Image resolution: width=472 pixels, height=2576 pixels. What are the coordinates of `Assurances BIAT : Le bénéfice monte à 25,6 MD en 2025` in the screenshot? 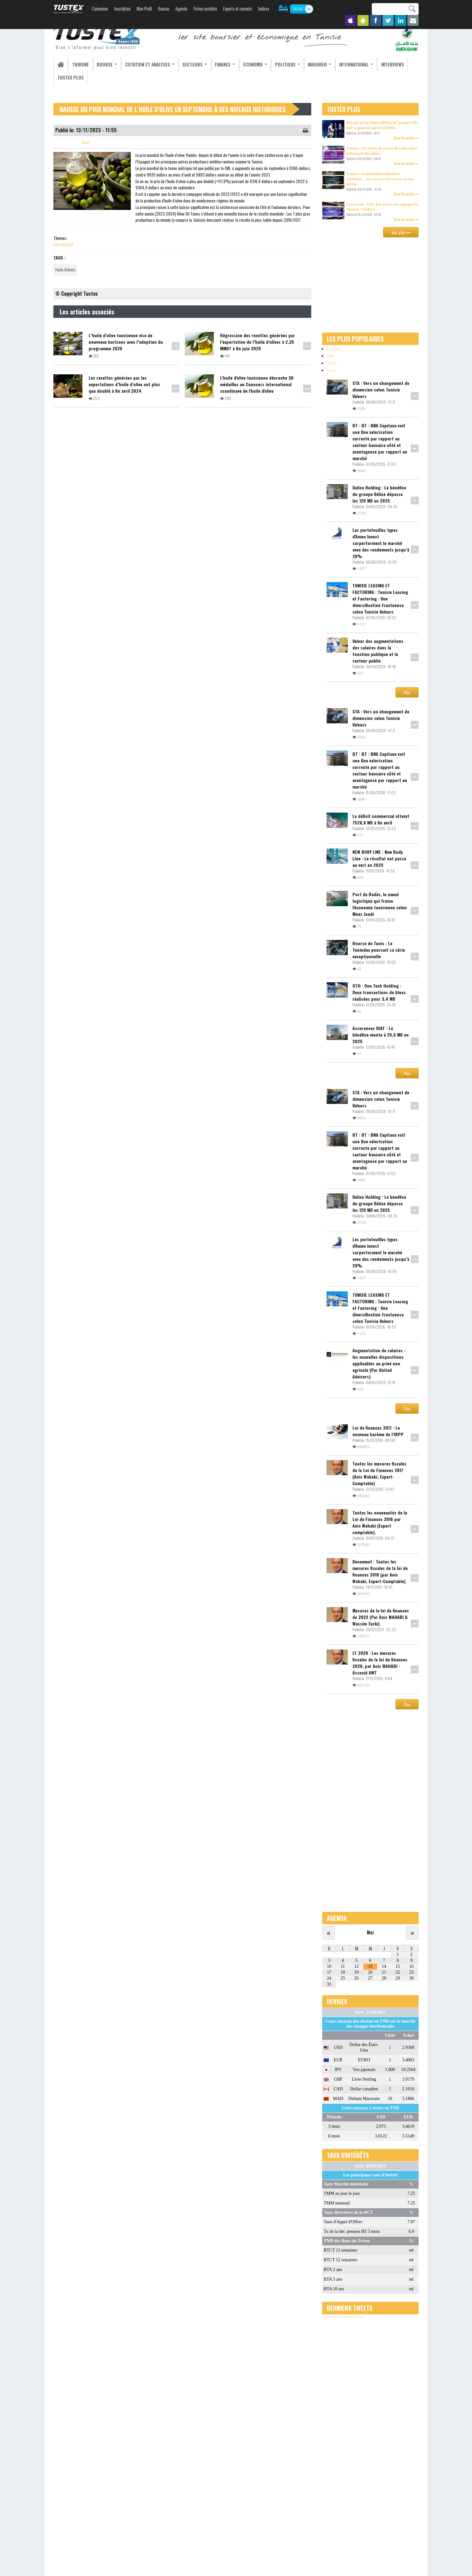 It's located at (380, 1035).